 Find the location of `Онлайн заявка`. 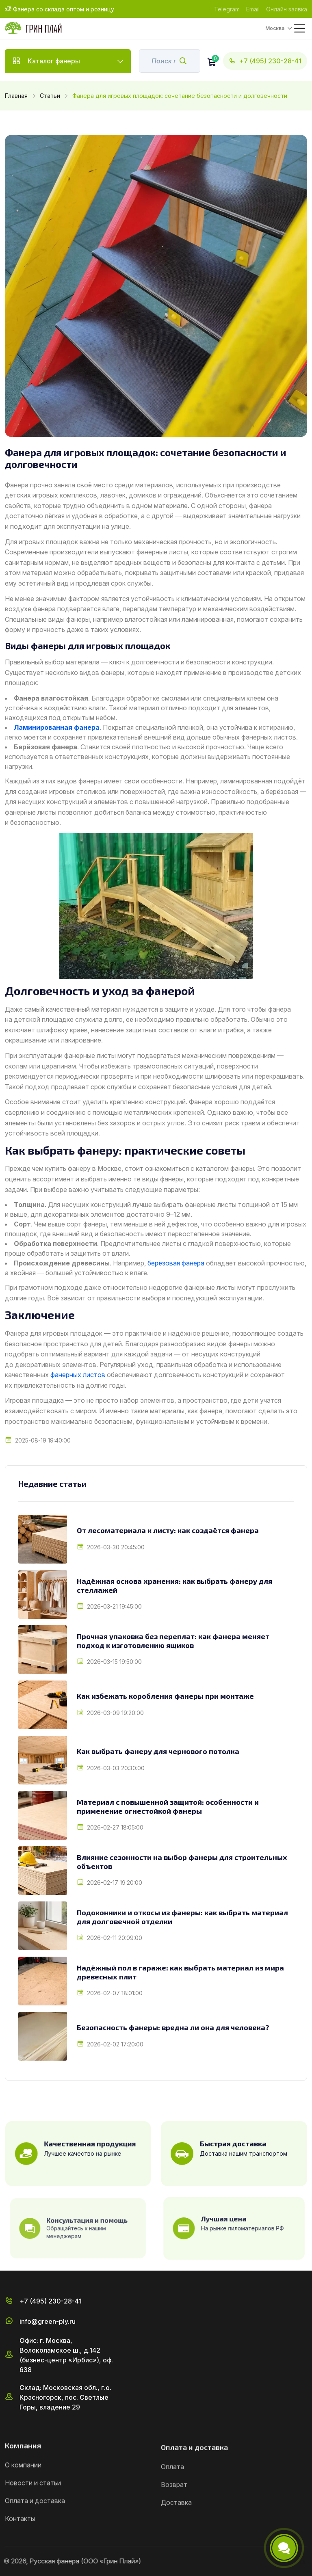

Онлайн заявка is located at coordinates (286, 9).